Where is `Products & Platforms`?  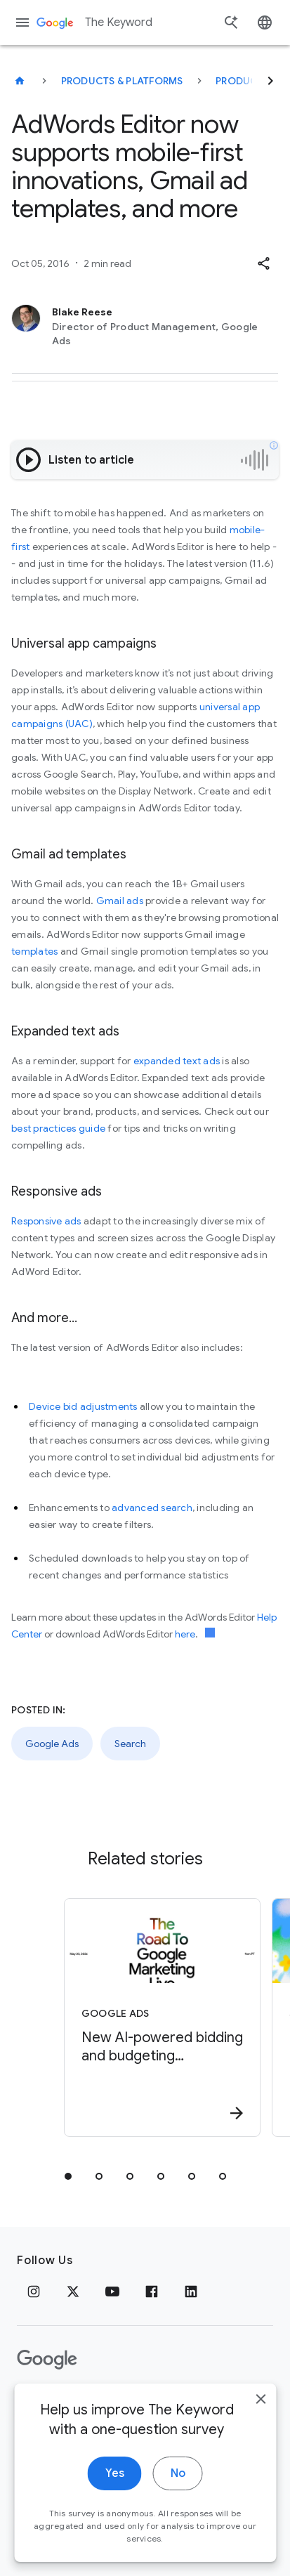 Products & Platforms is located at coordinates (122, 80).